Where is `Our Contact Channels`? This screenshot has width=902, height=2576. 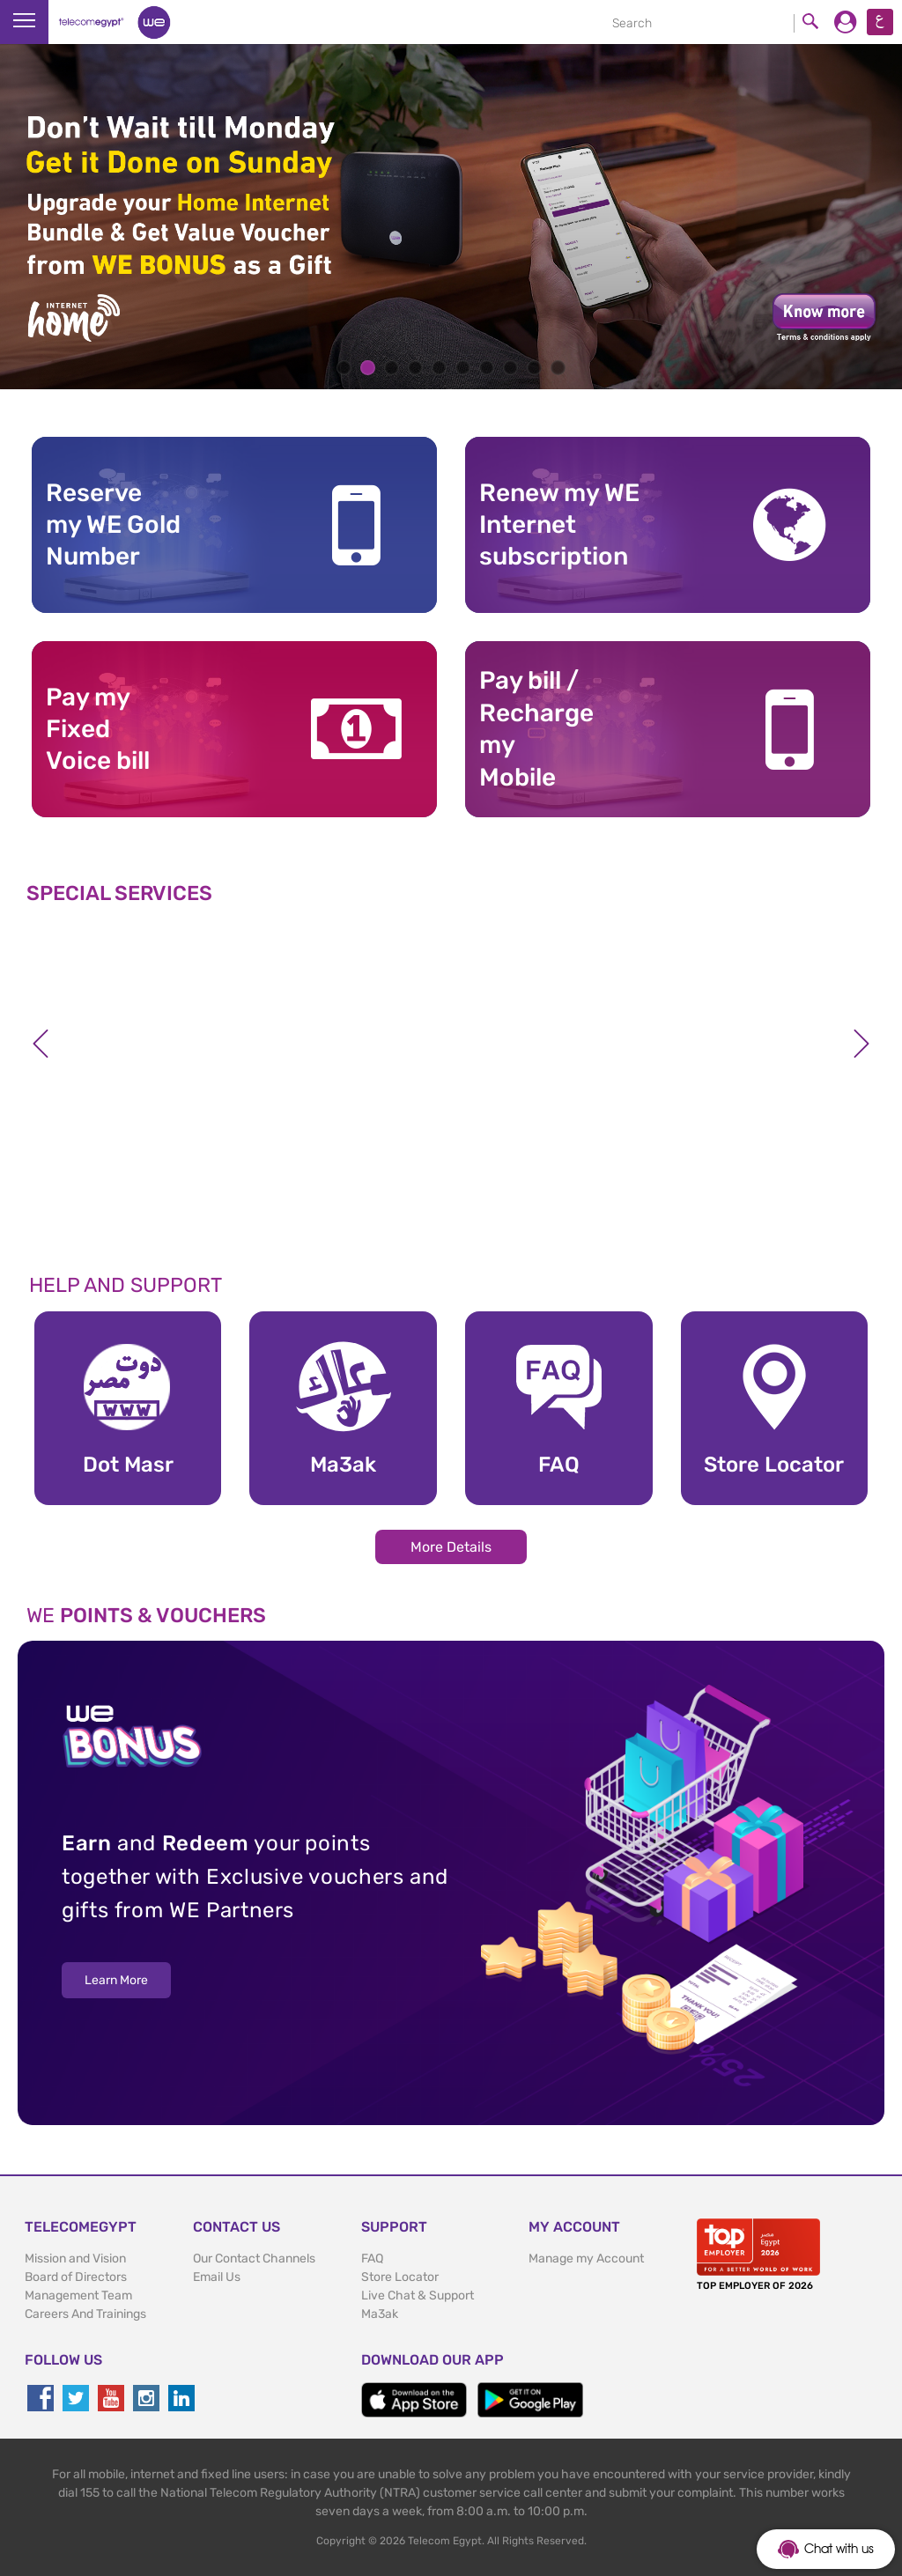 Our Contact Channels is located at coordinates (254, 2258).